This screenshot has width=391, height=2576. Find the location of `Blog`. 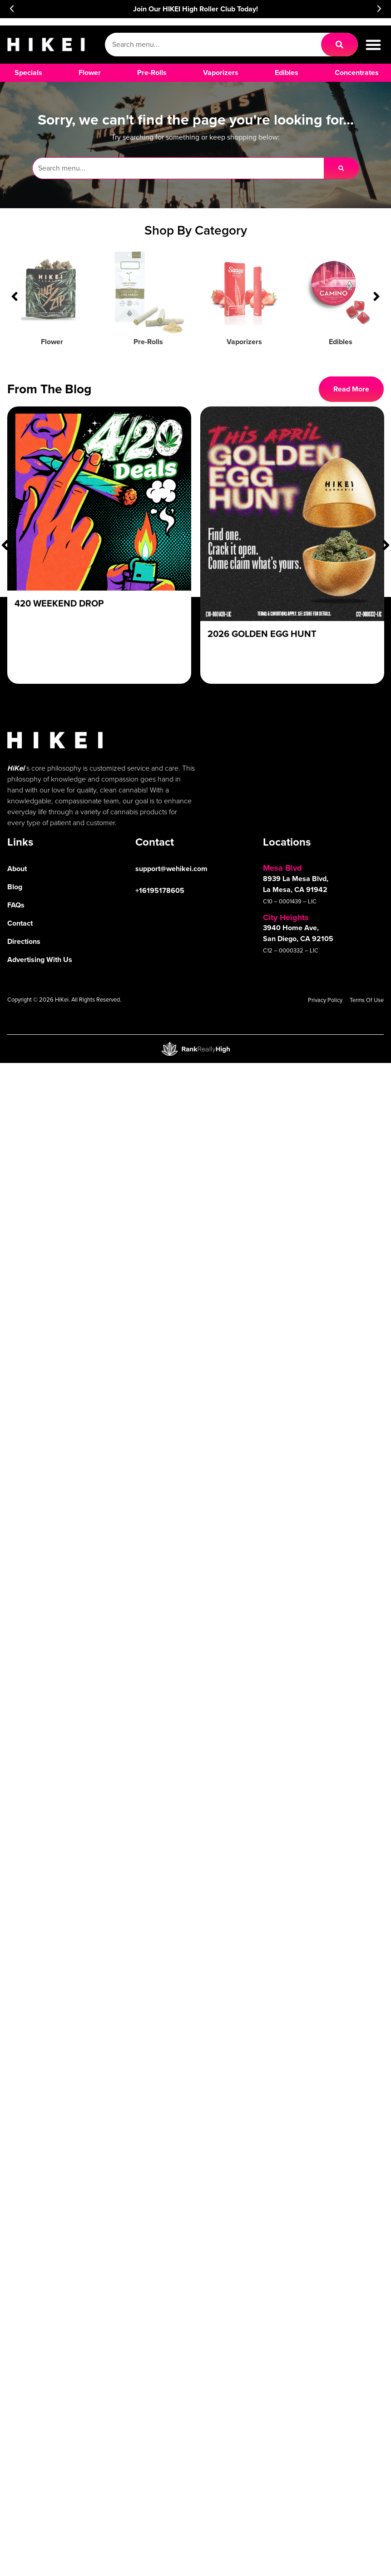

Blog is located at coordinates (14, 887).